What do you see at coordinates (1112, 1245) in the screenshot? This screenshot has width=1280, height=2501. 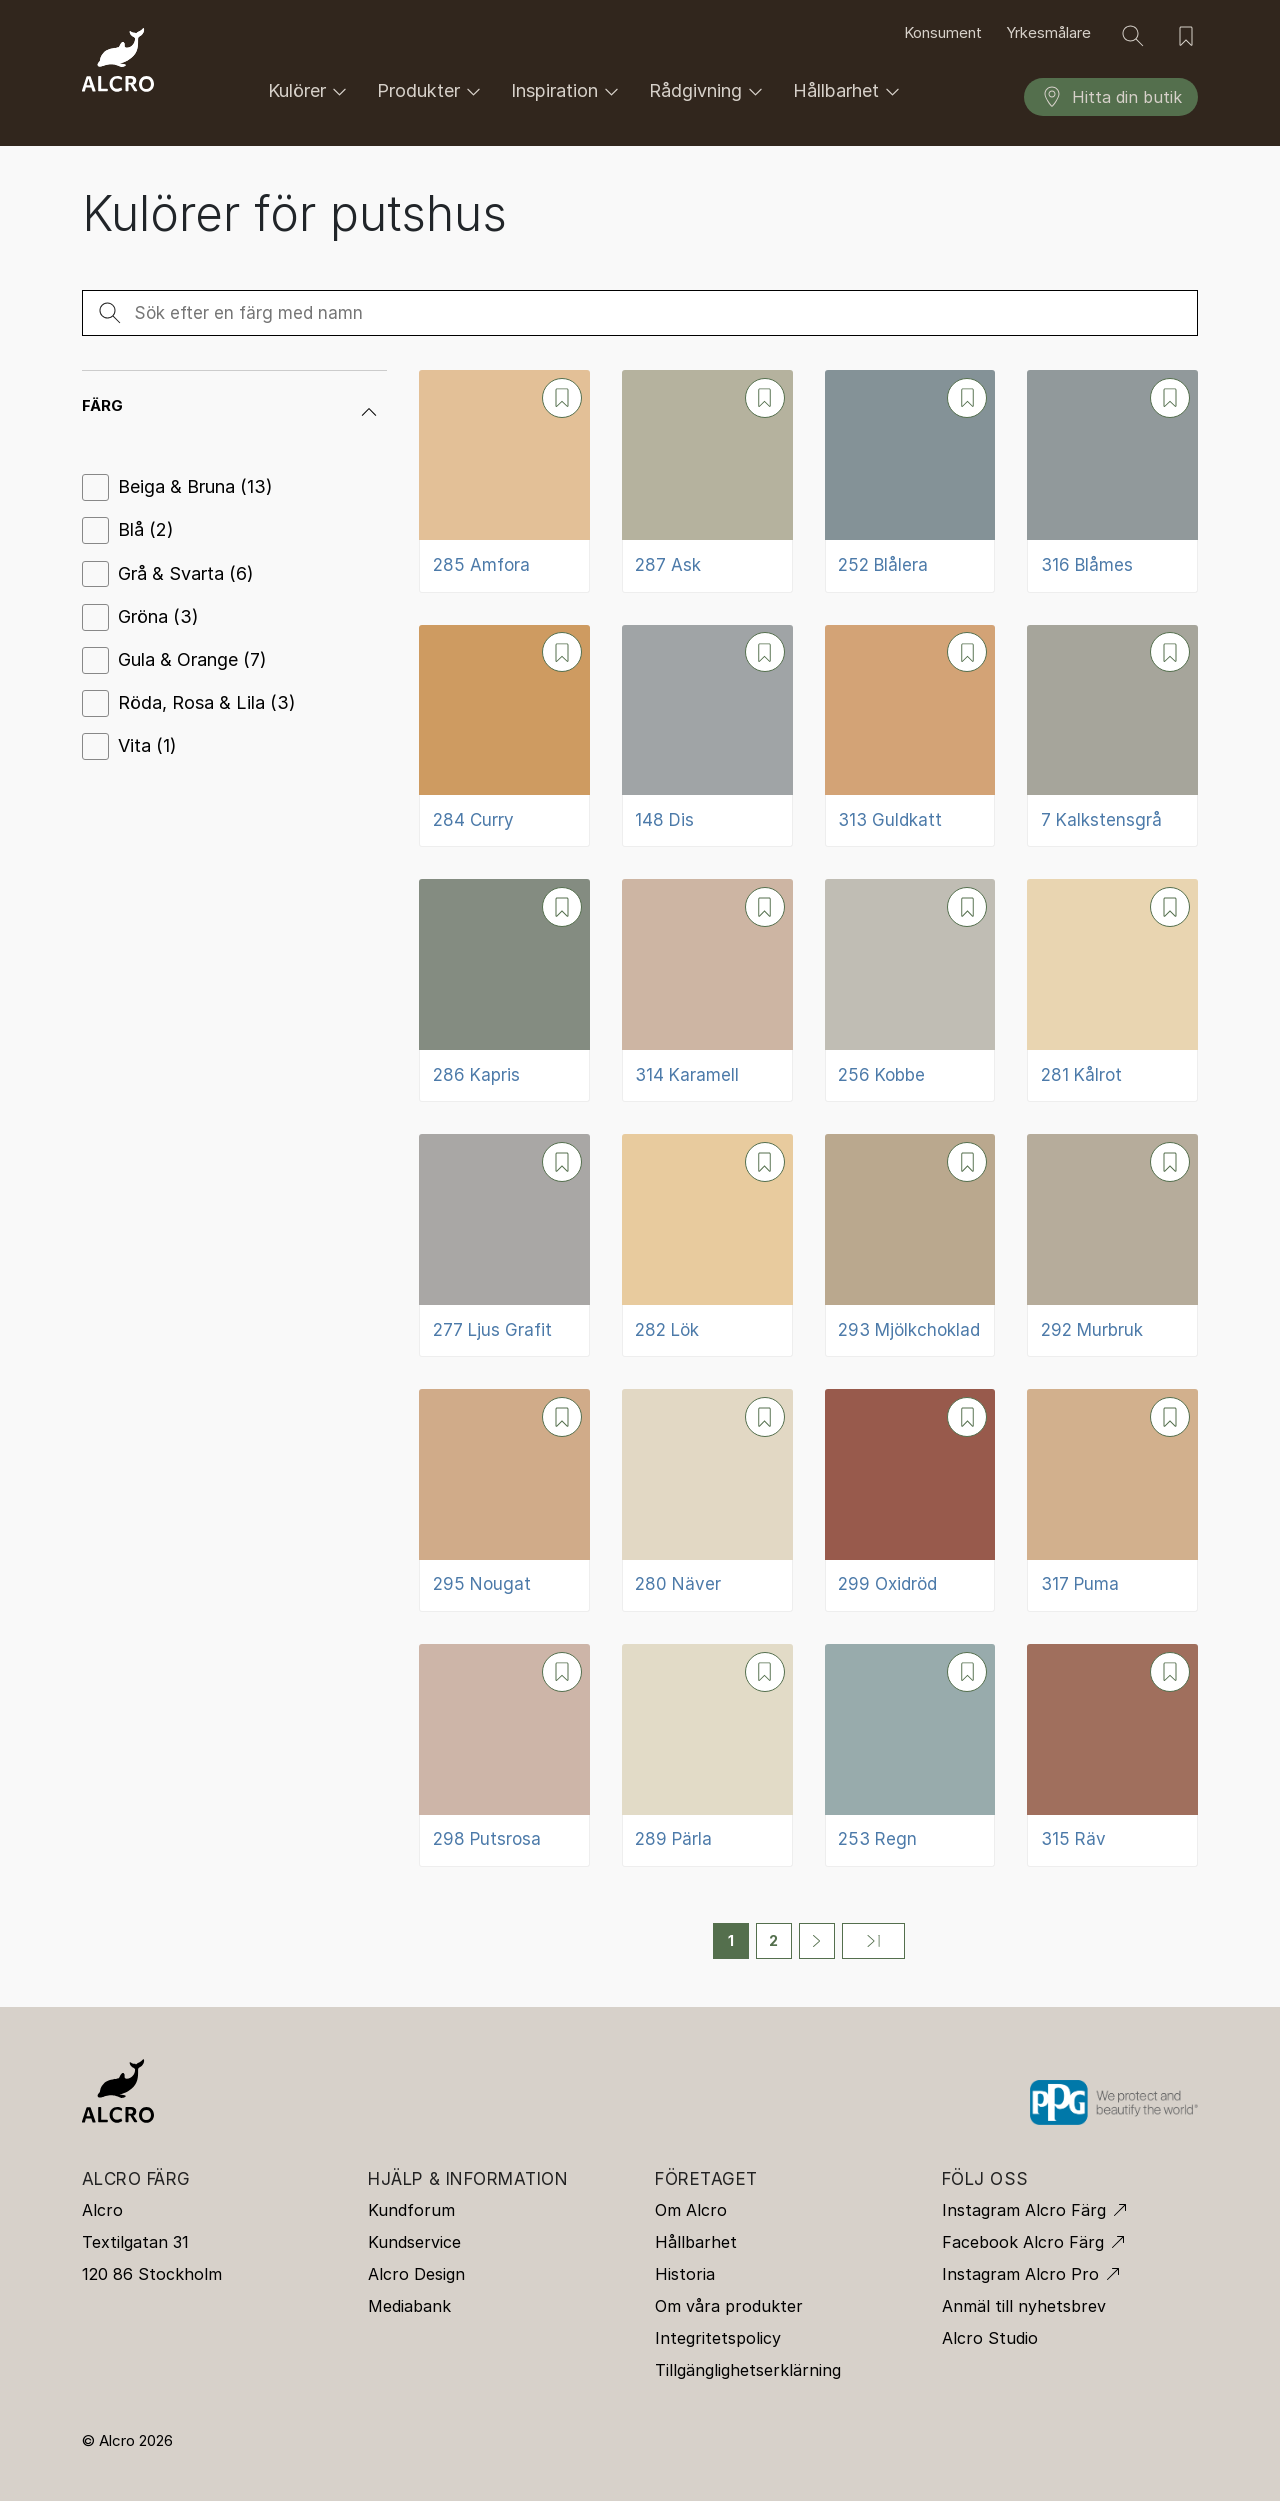 I see `[292 Murbruk]` at bounding box center [1112, 1245].